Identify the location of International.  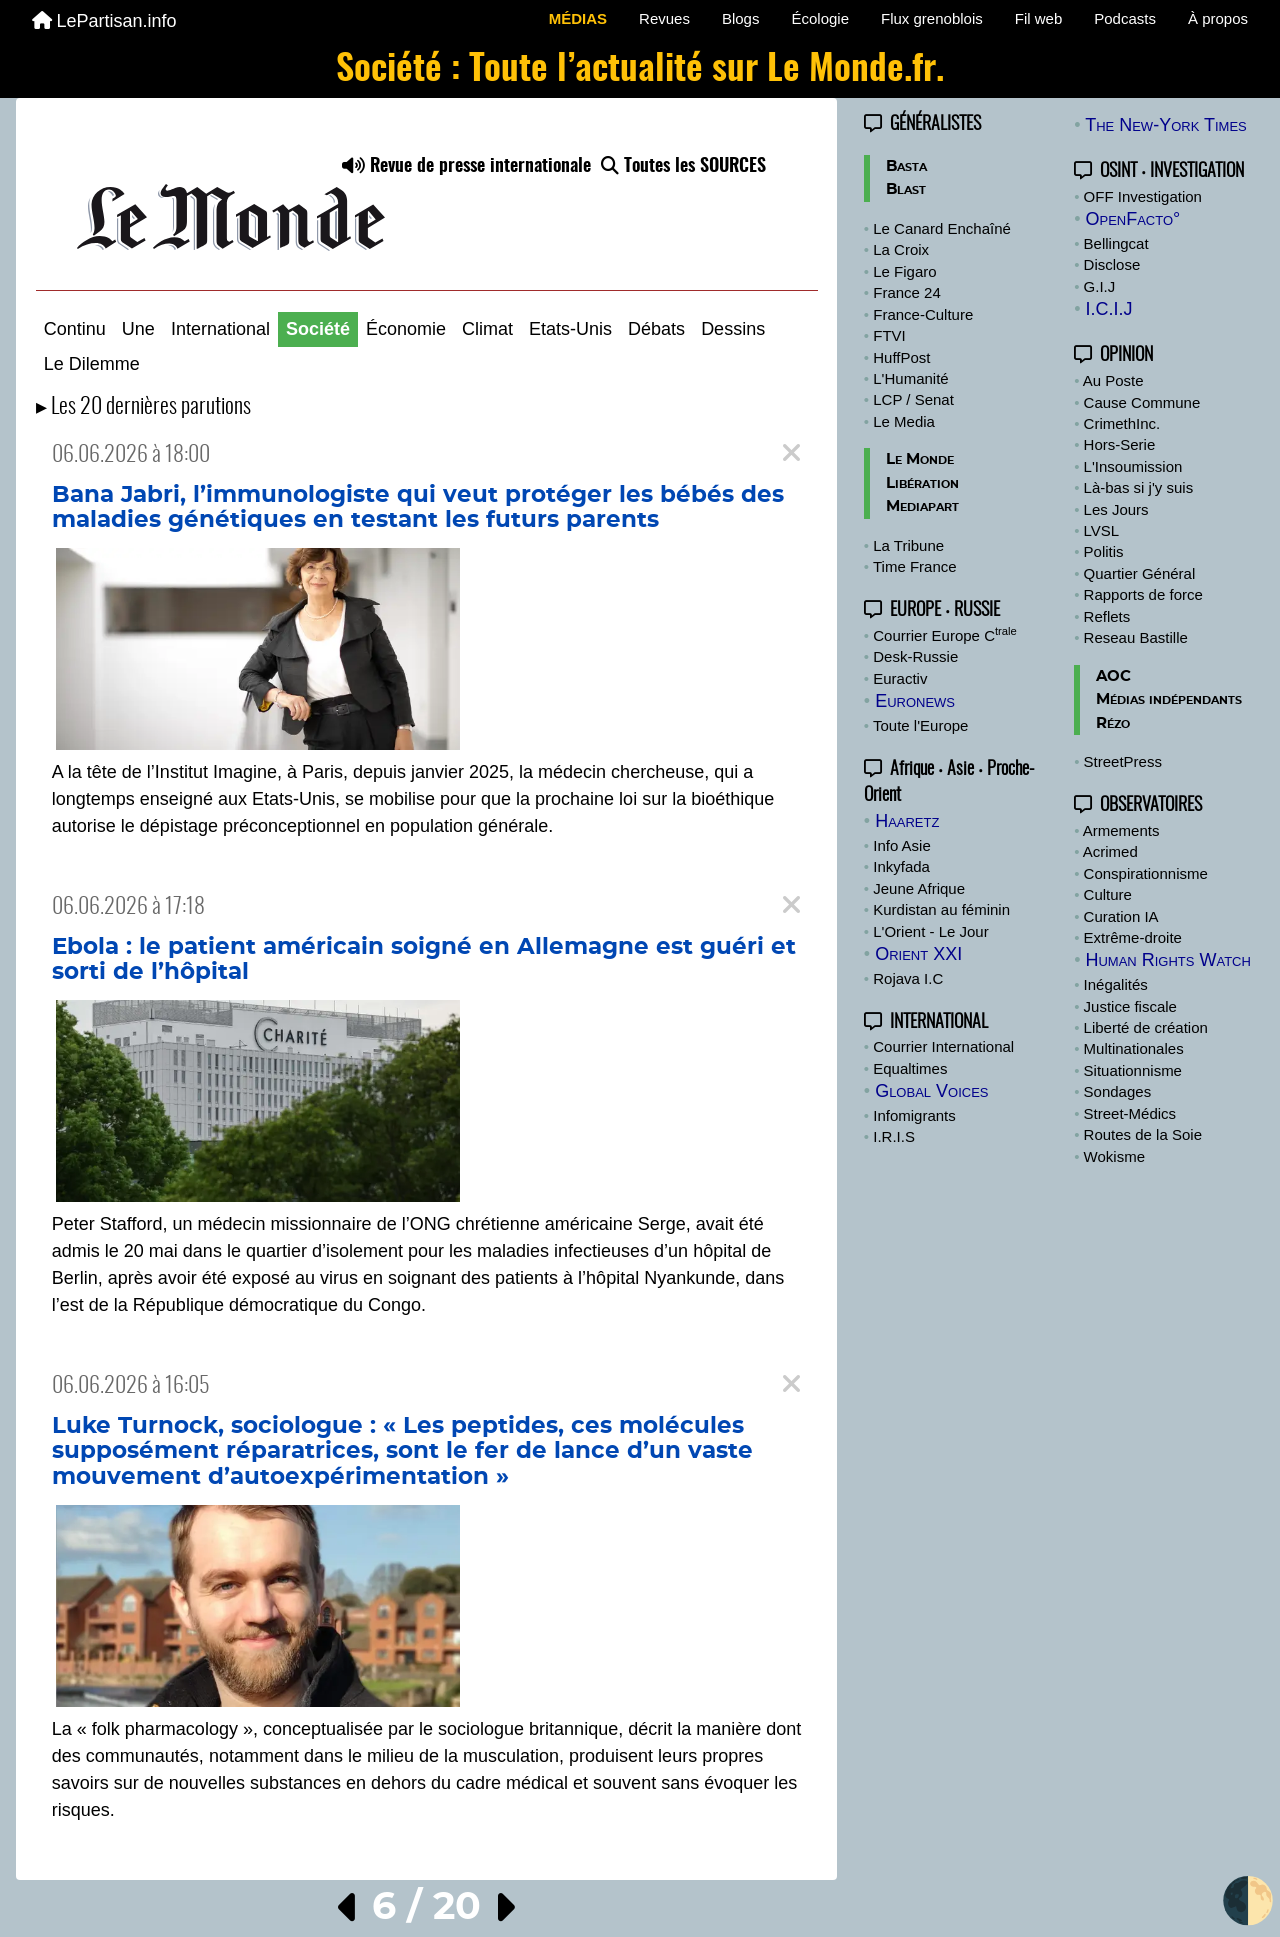
(220, 329).